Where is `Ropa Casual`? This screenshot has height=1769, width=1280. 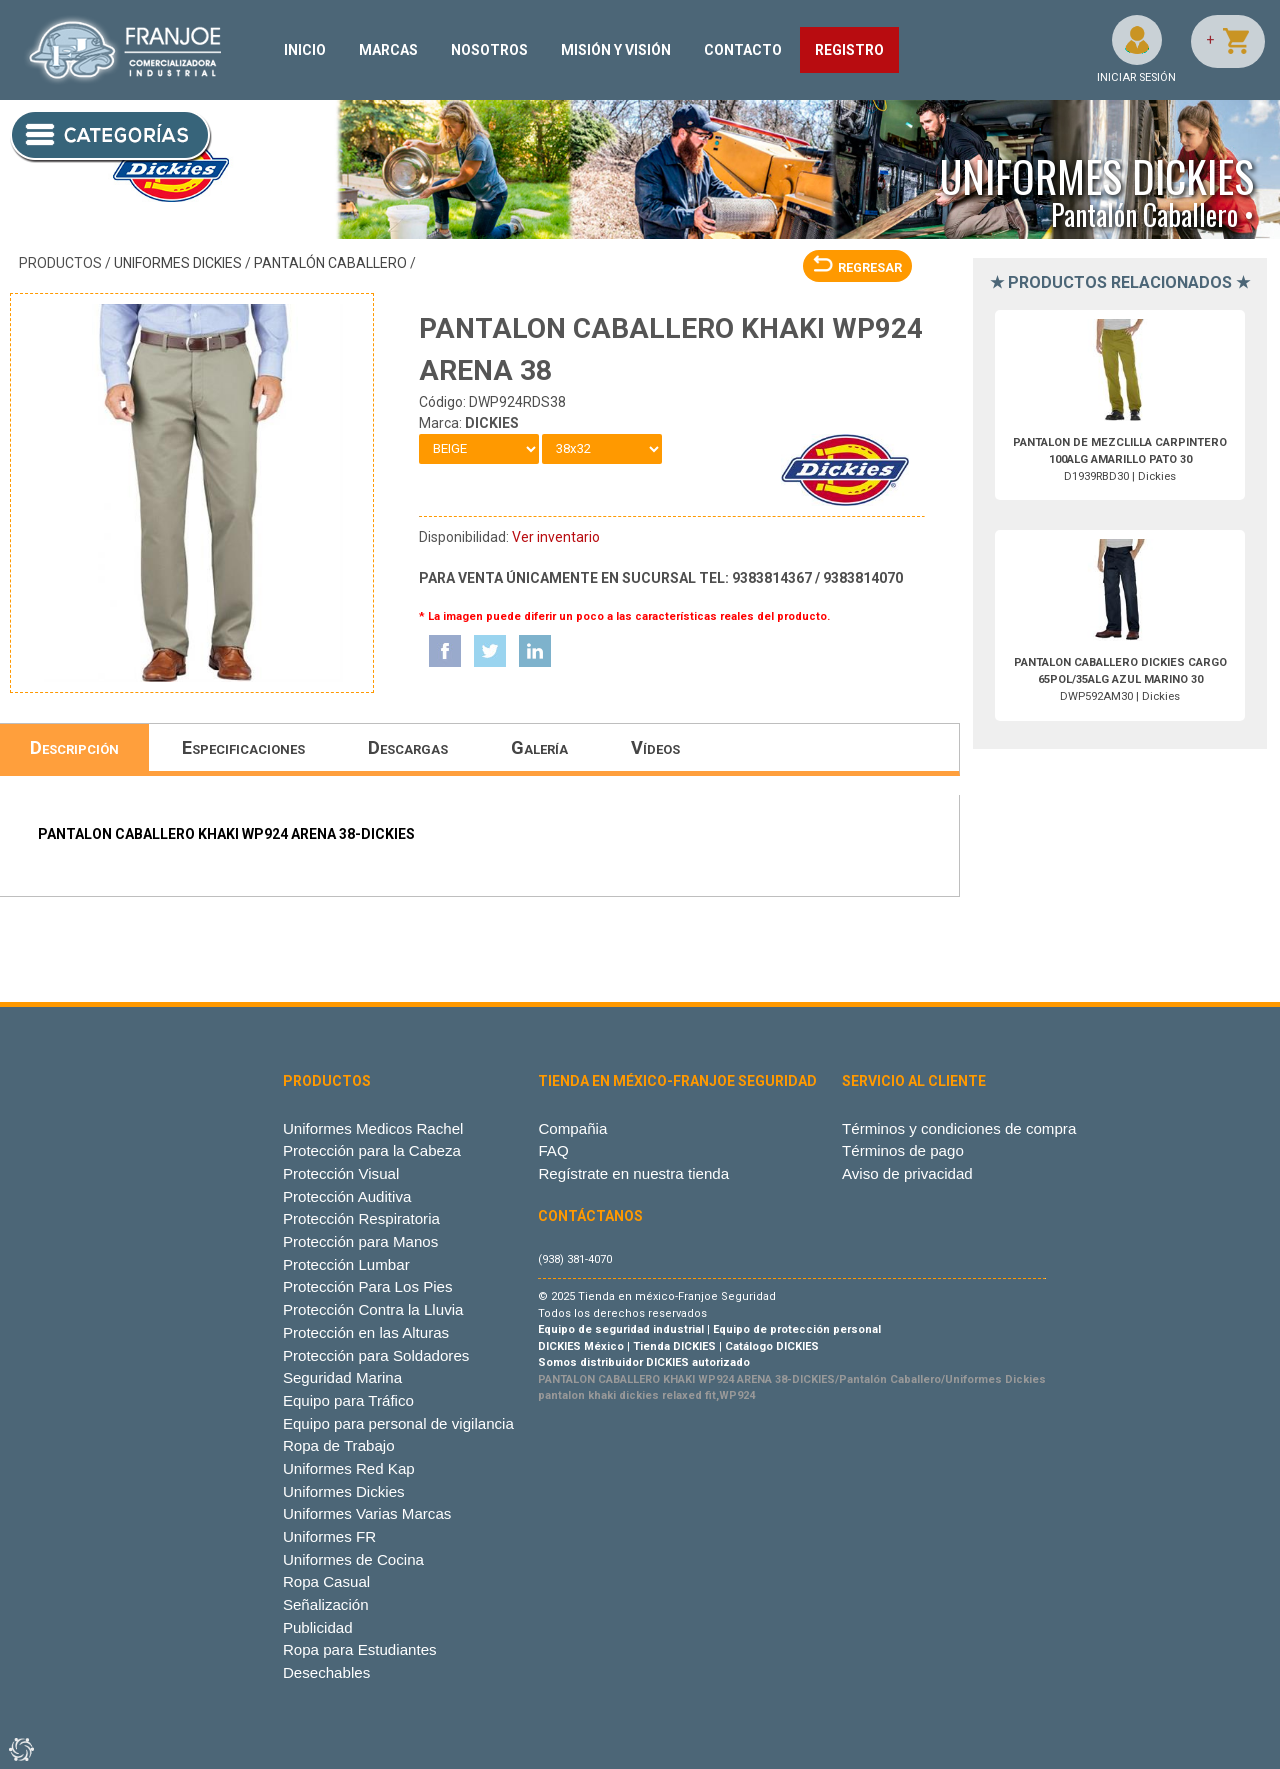 Ropa Casual is located at coordinates (326, 1581).